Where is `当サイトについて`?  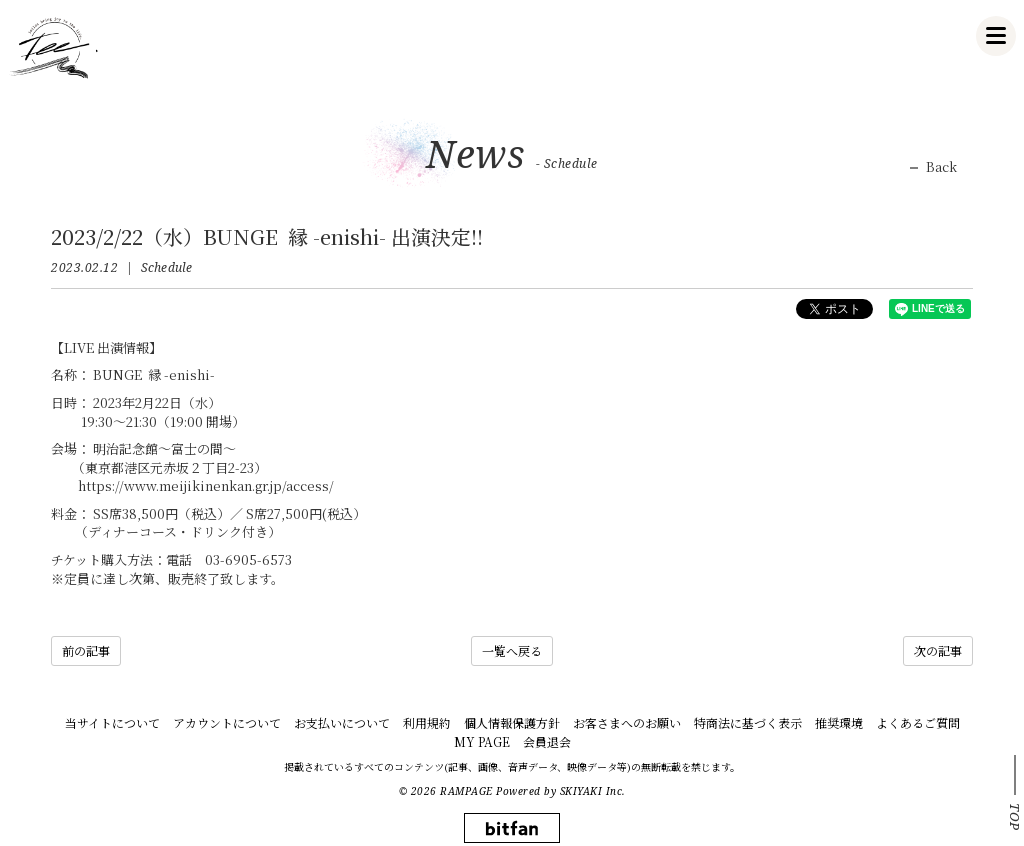
当サイトについて is located at coordinates (112, 722).